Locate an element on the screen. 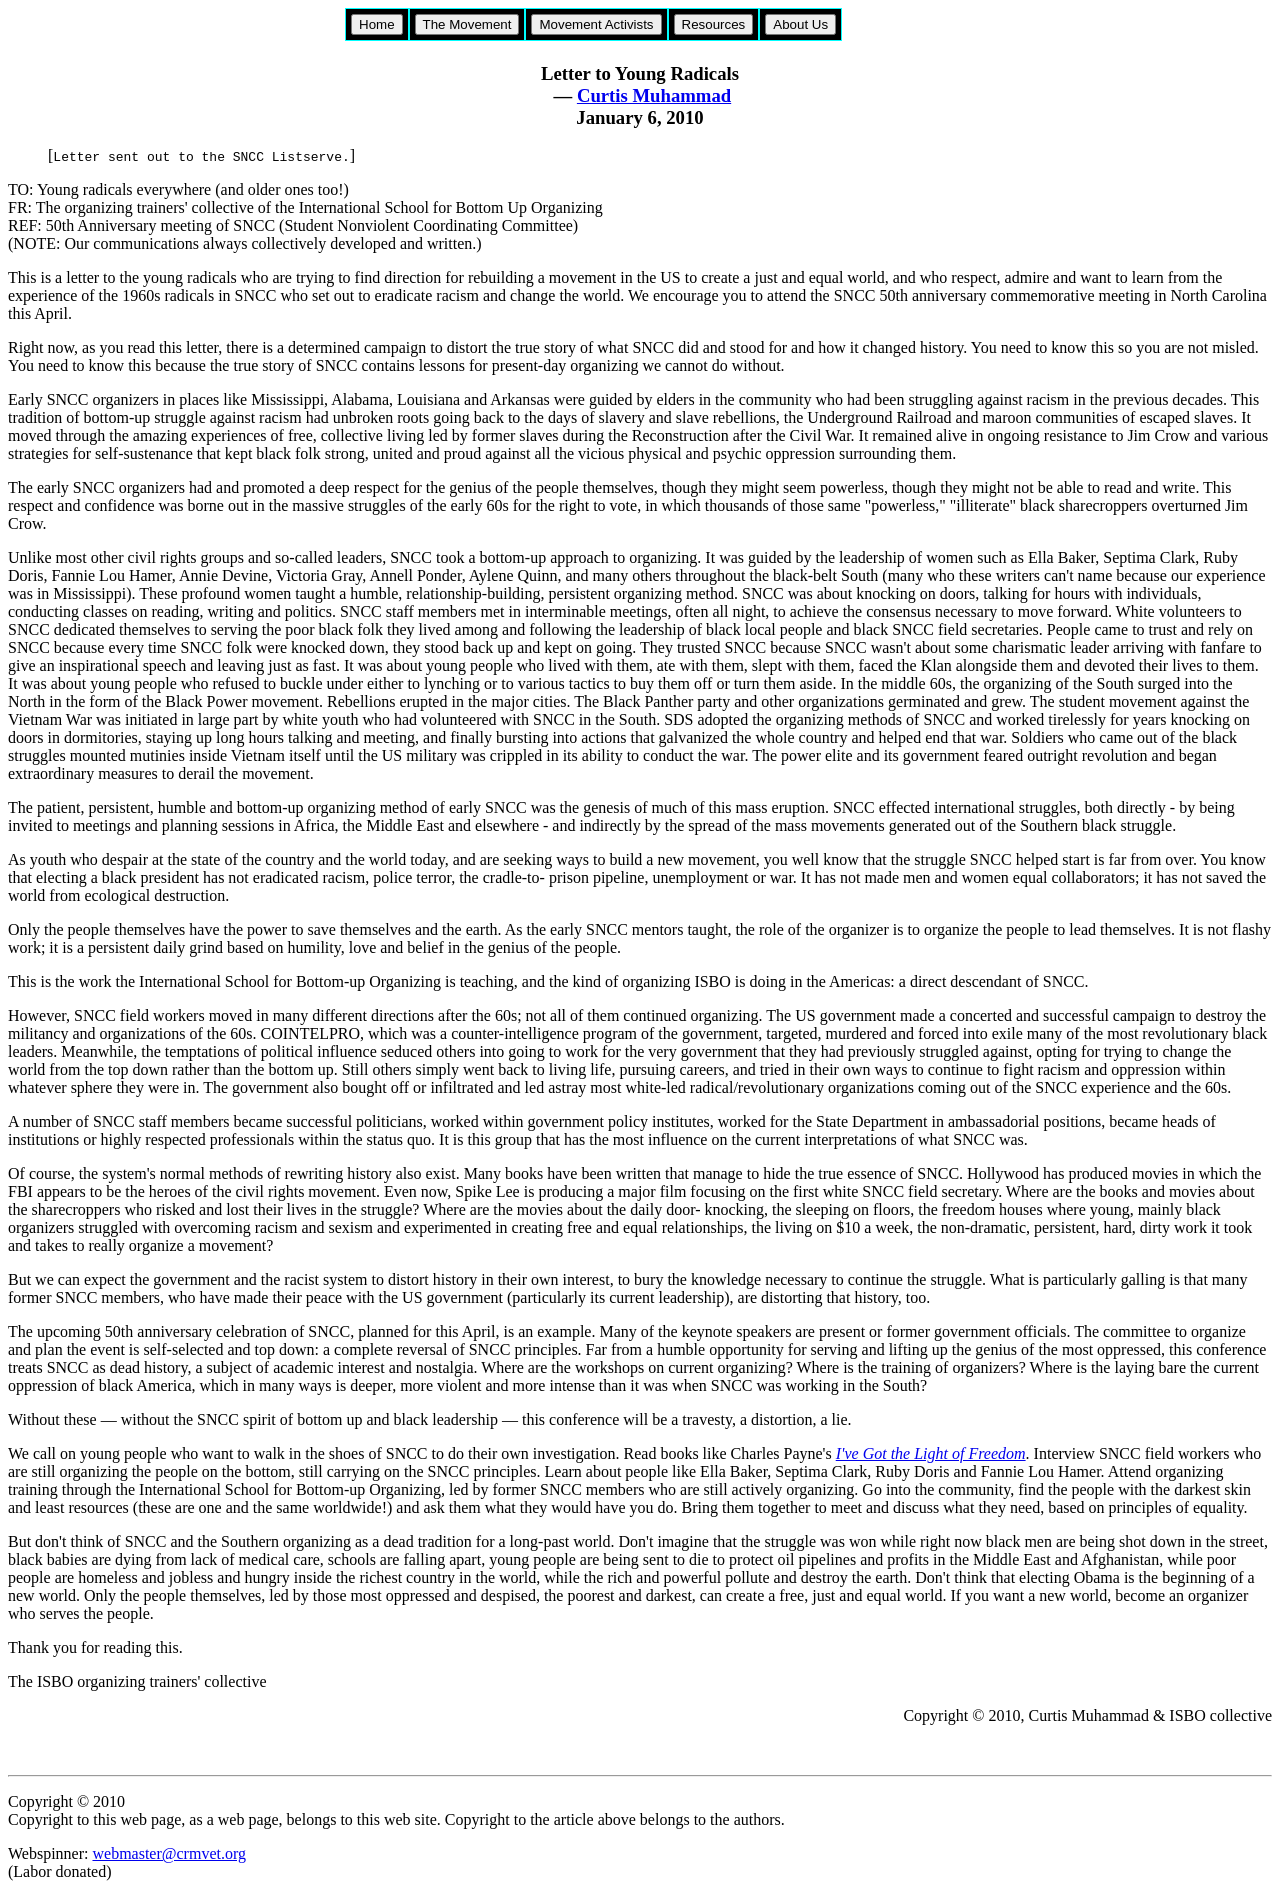 The height and width of the screenshot is (1897, 1280). Movement Activists is located at coordinates (596, 24).